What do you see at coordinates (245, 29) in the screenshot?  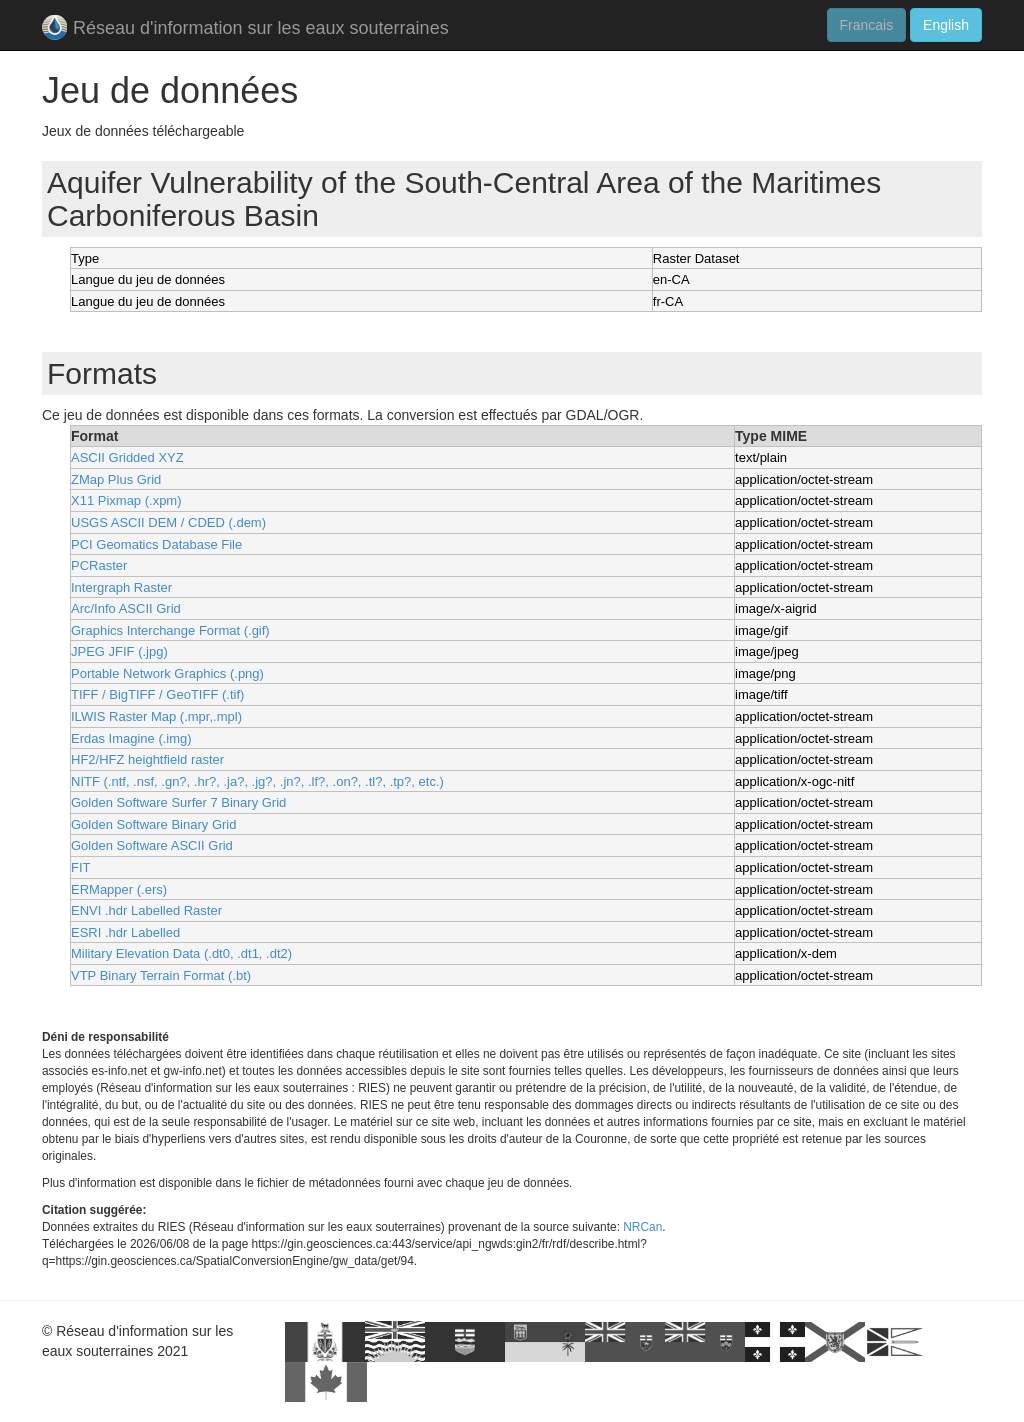 I see `Réseau d'information sur les eaux souterraines` at bounding box center [245, 29].